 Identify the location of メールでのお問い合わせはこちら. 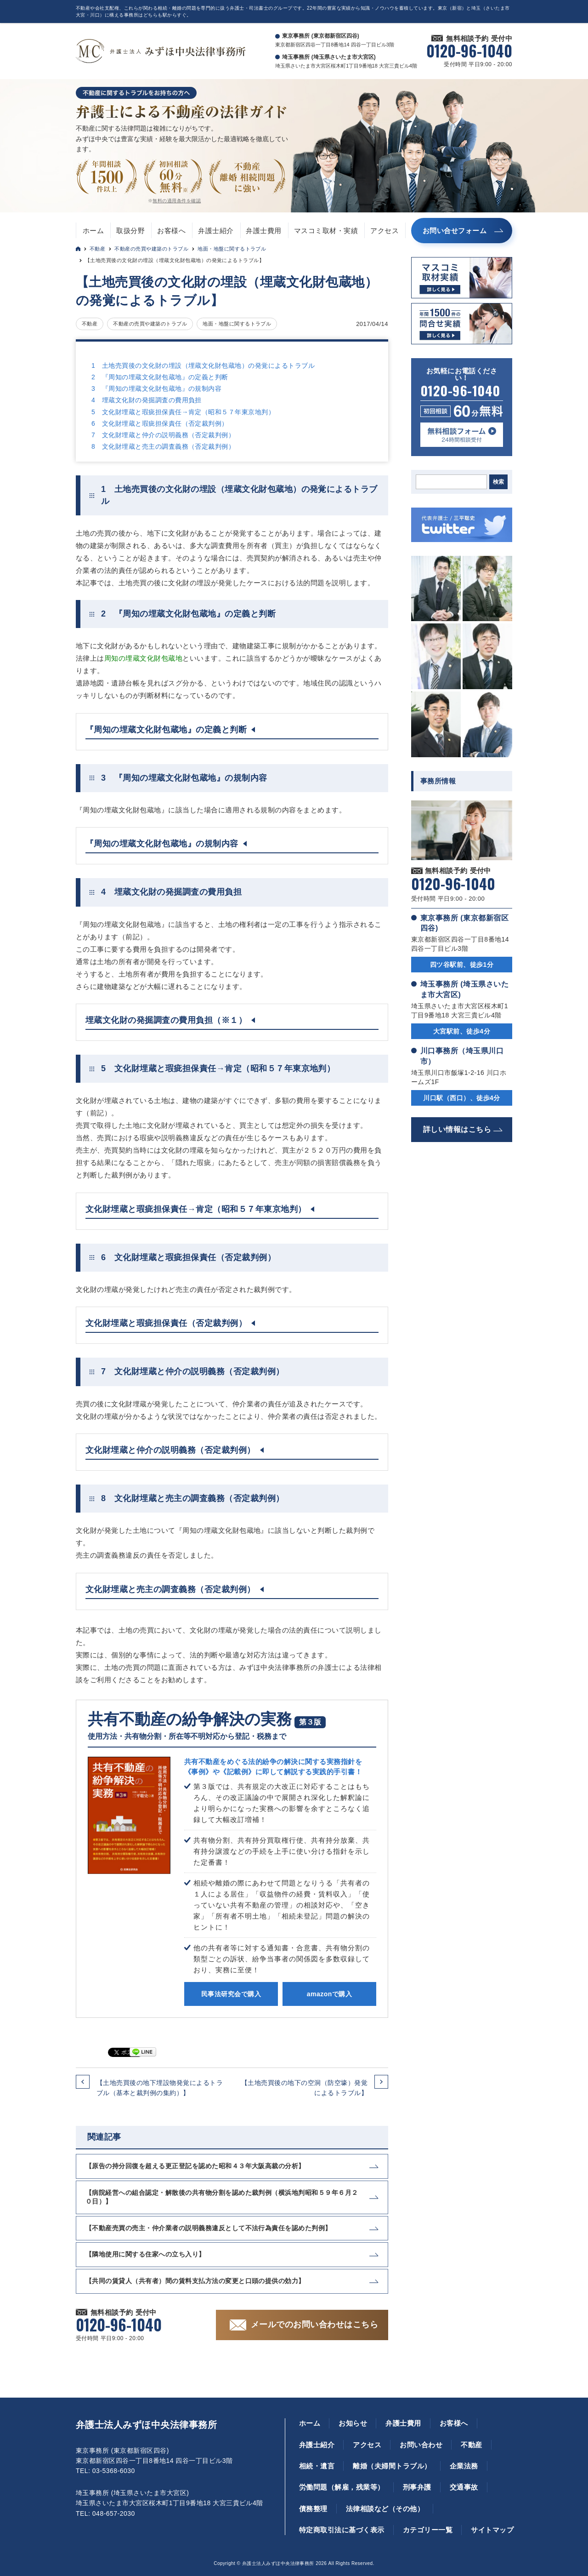
(314, 2324).